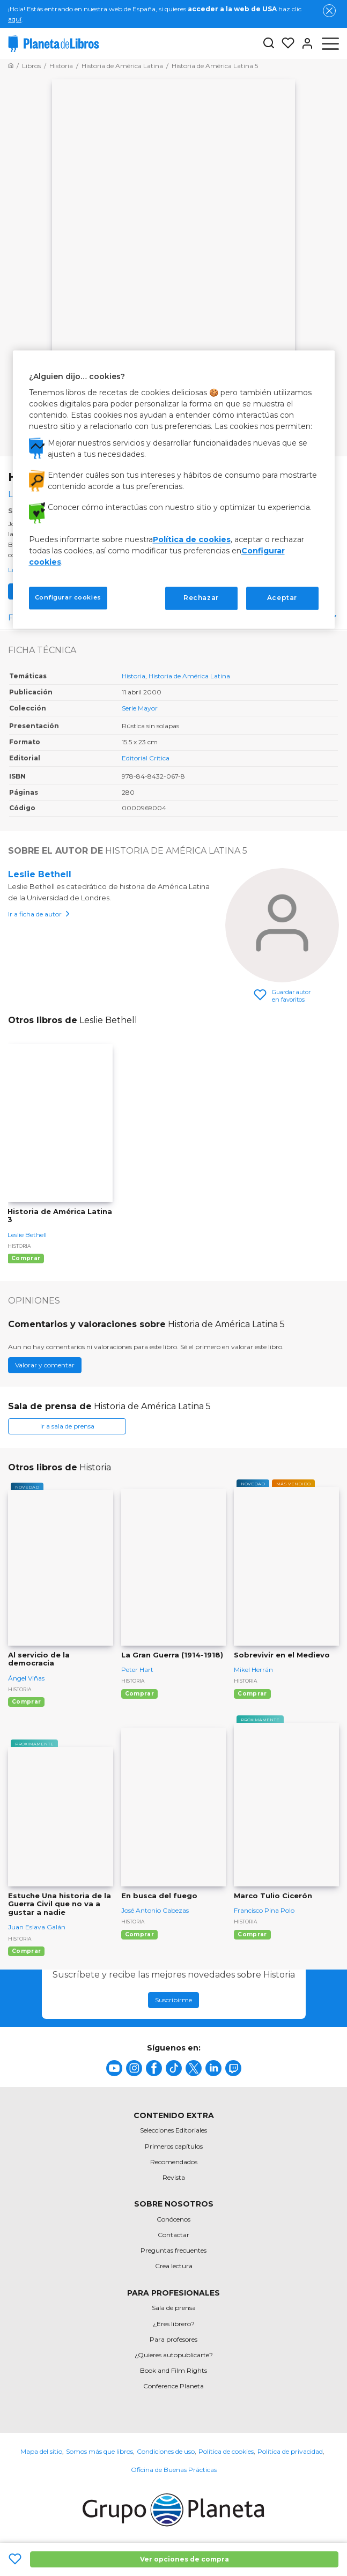  Describe the element at coordinates (166, 2451) in the screenshot. I see `Condiciones de uso` at that location.